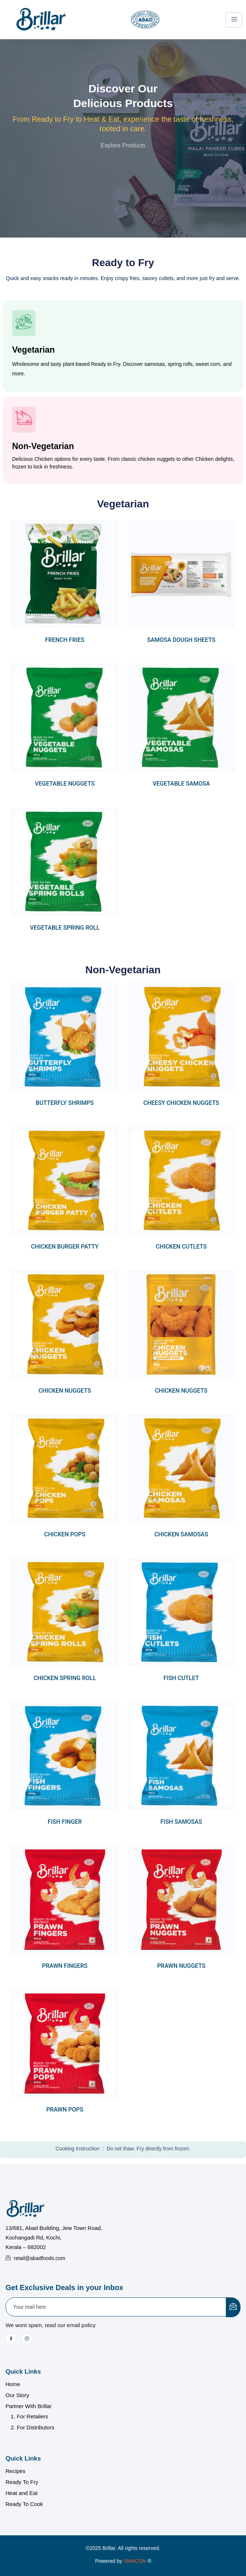 The width and height of the screenshot is (246, 2576). I want to click on [email], so click(116, 2306).